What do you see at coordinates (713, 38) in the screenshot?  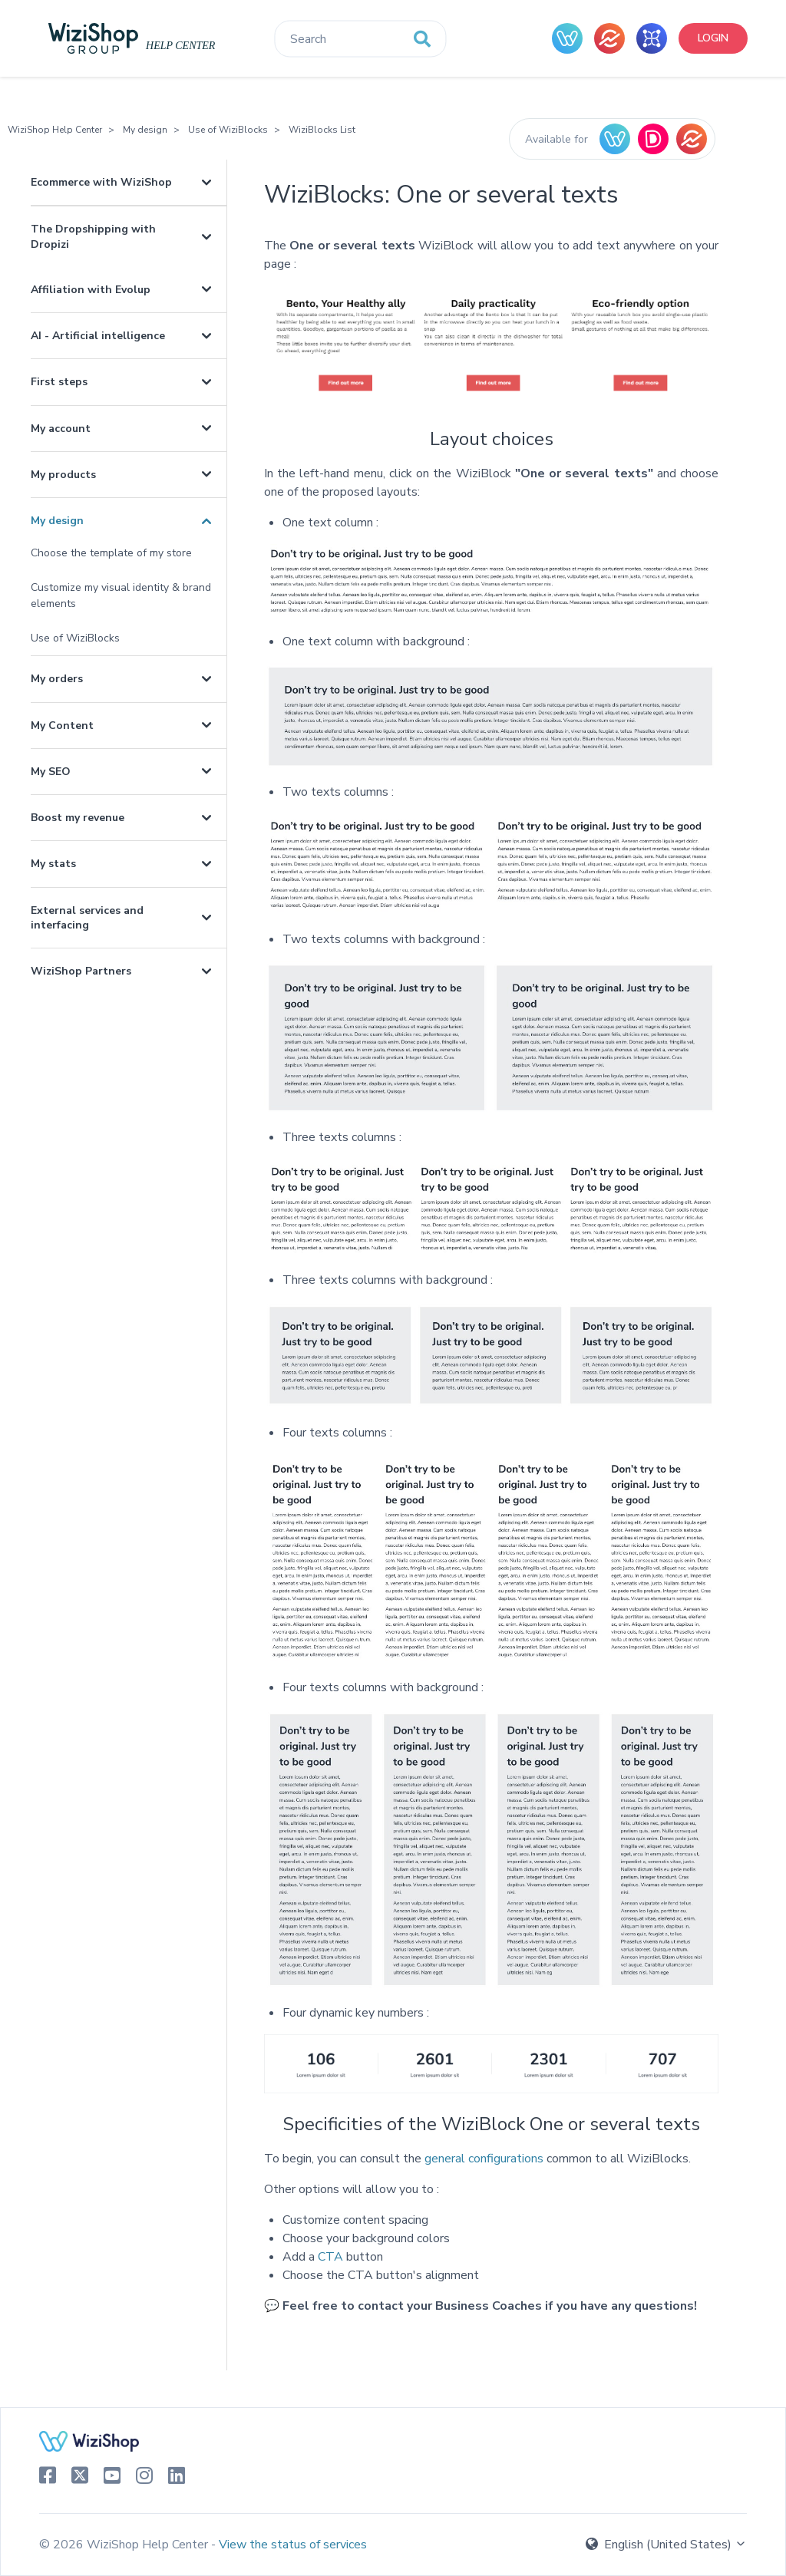 I see `Login` at bounding box center [713, 38].